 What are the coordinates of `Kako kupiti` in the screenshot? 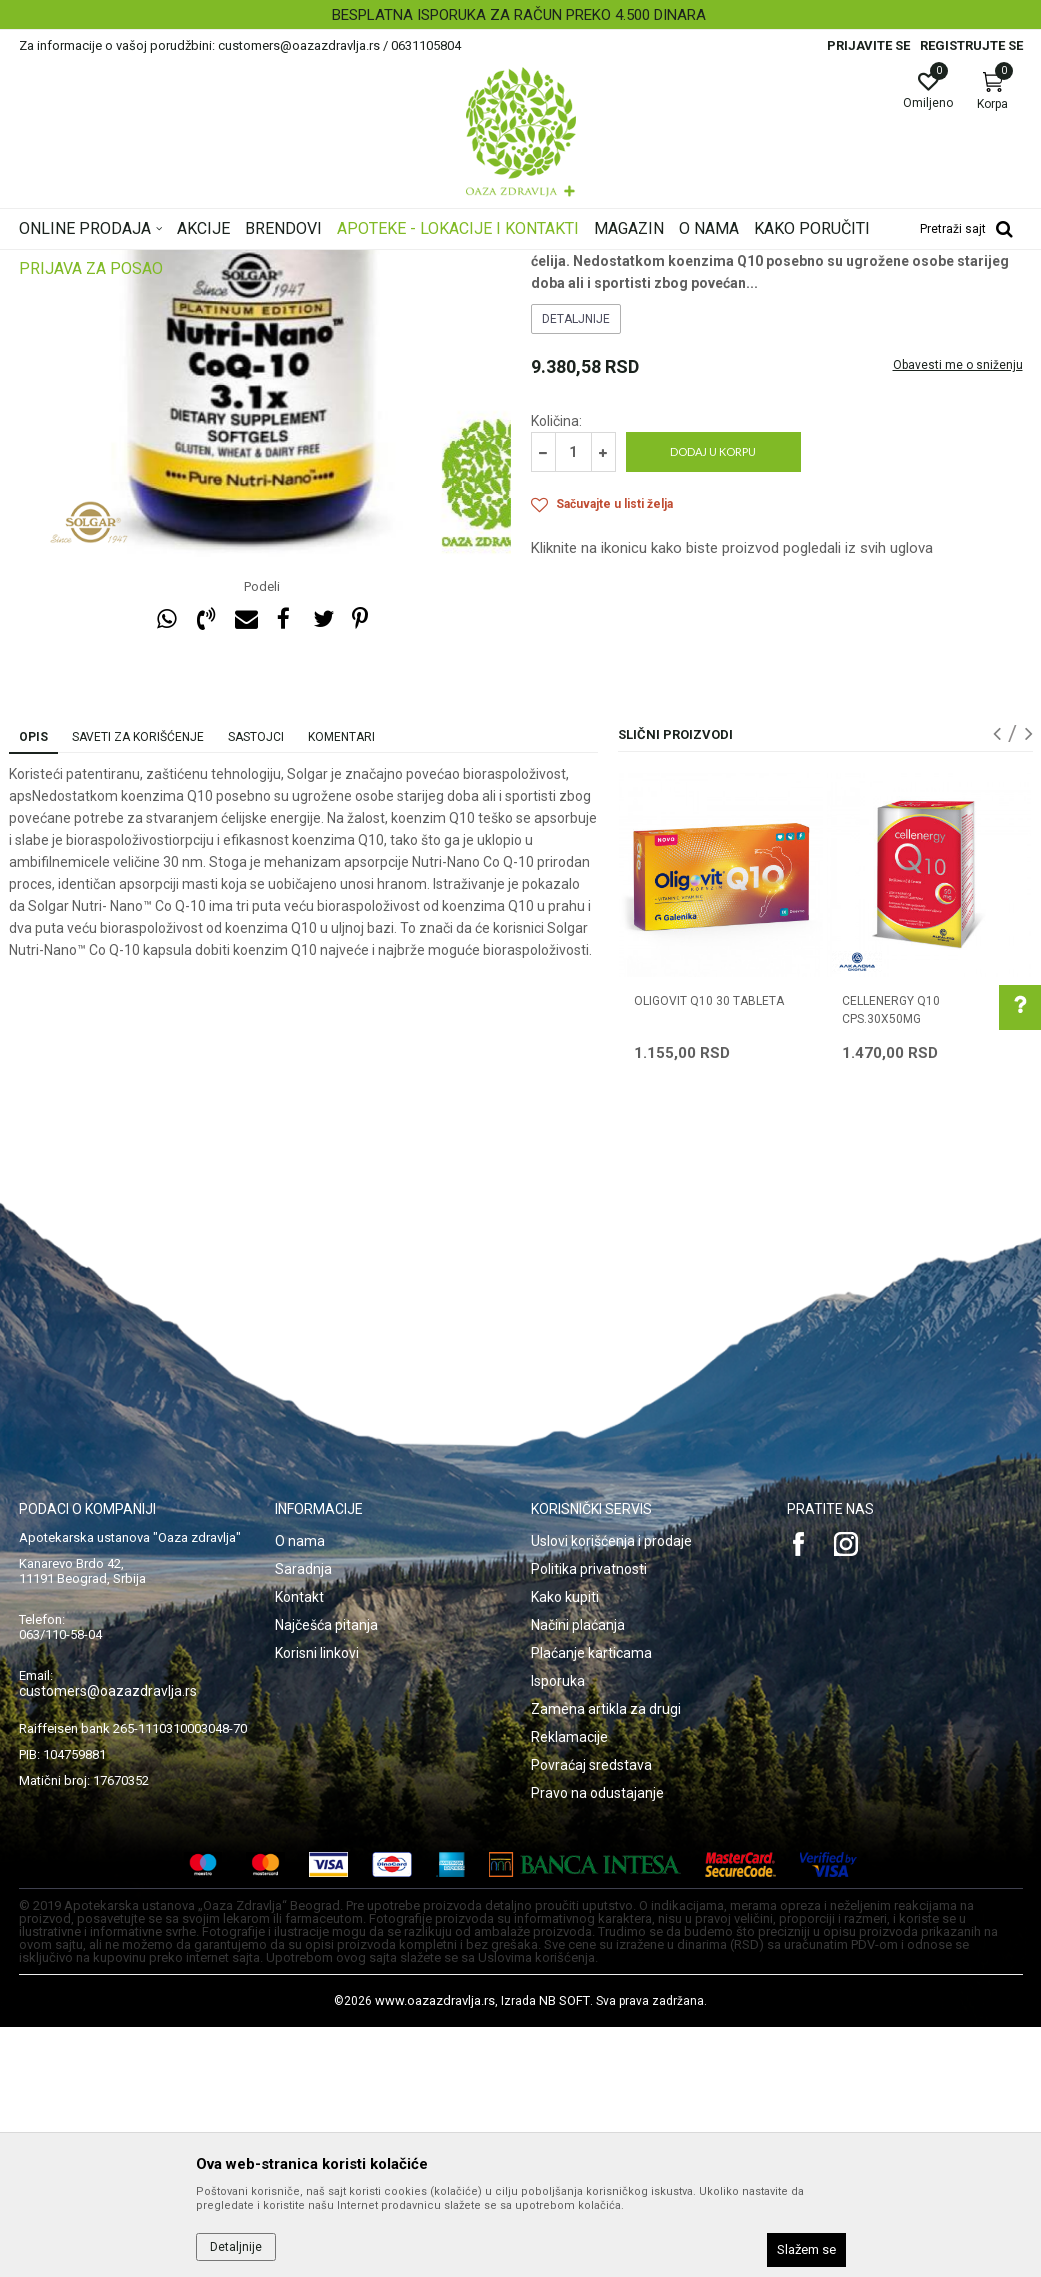 It's located at (565, 1847).